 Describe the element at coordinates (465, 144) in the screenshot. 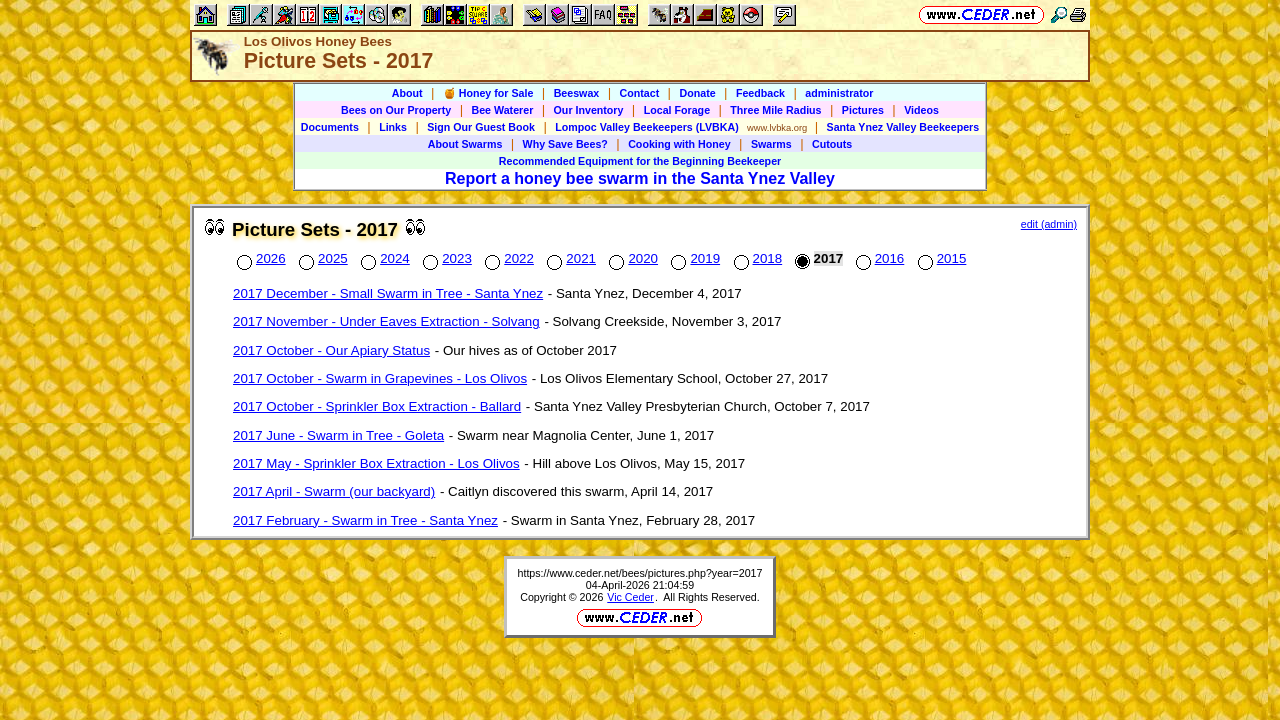

I see `About Swarms` at that location.